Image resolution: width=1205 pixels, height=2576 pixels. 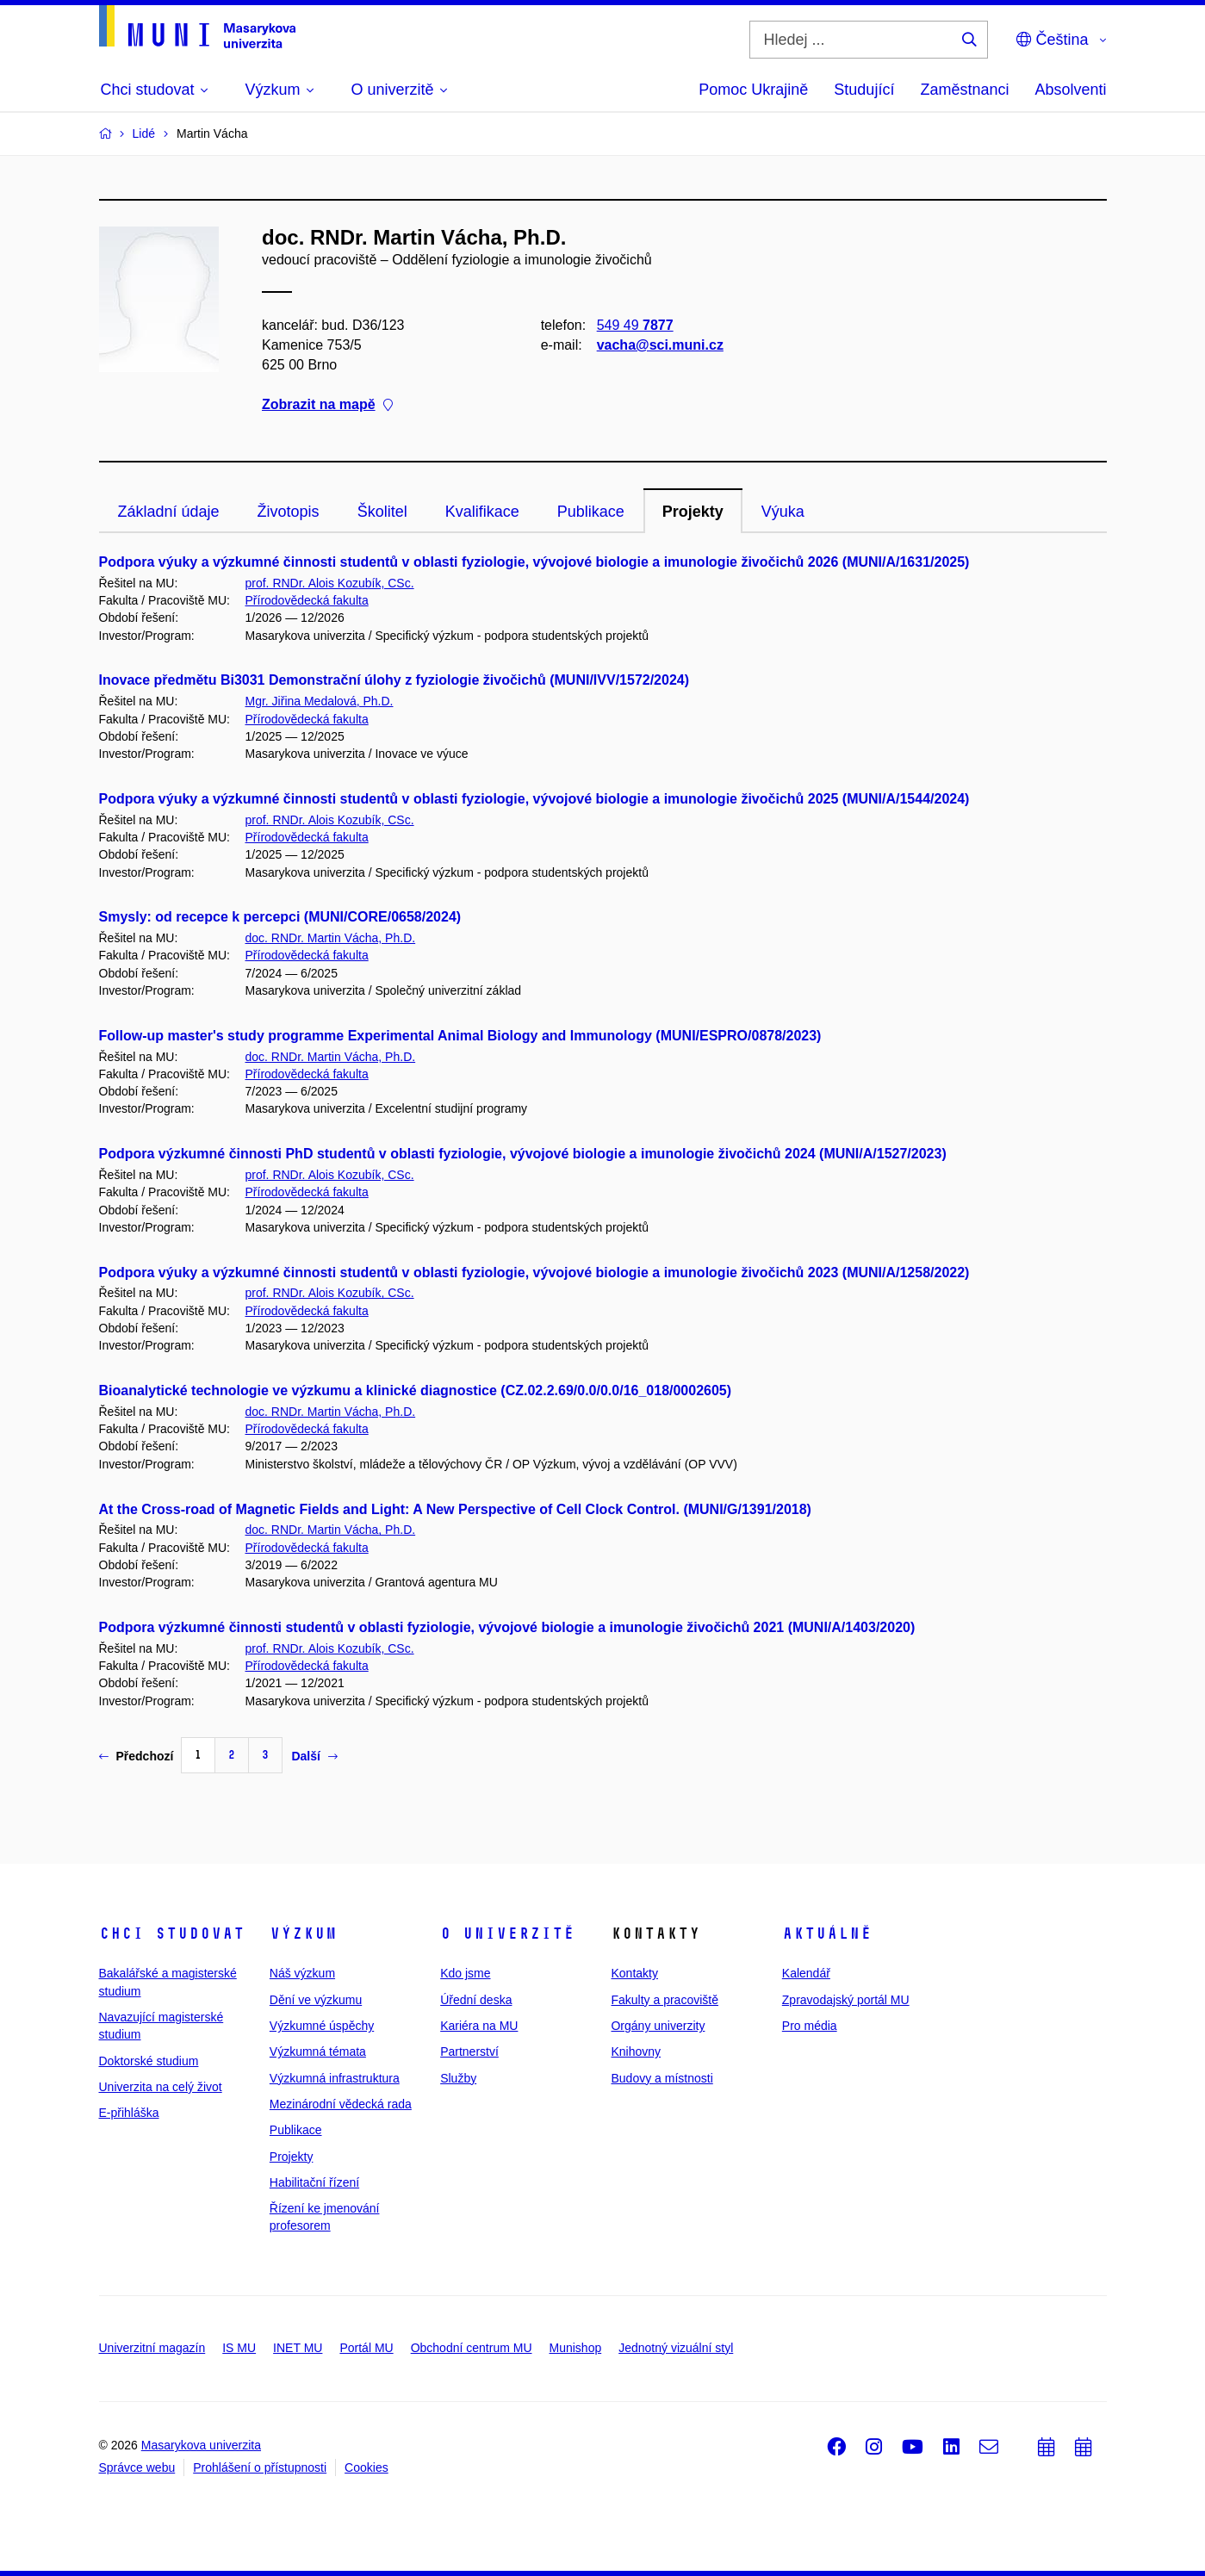 What do you see at coordinates (259, 2467) in the screenshot?
I see `Prohlášení o přístupnosti` at bounding box center [259, 2467].